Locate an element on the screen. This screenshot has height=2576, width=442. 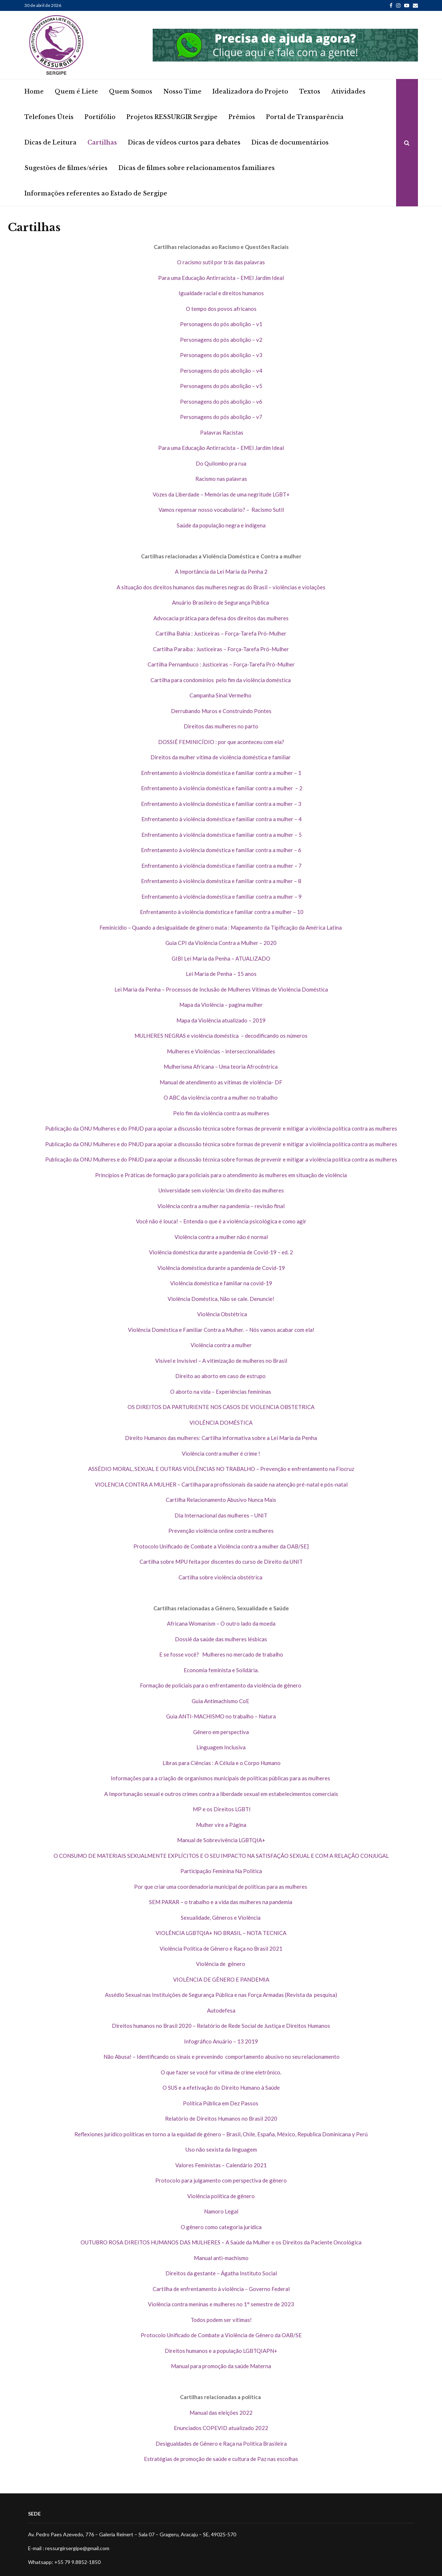
Violência contra a mulher is located at coordinates (221, 1345).